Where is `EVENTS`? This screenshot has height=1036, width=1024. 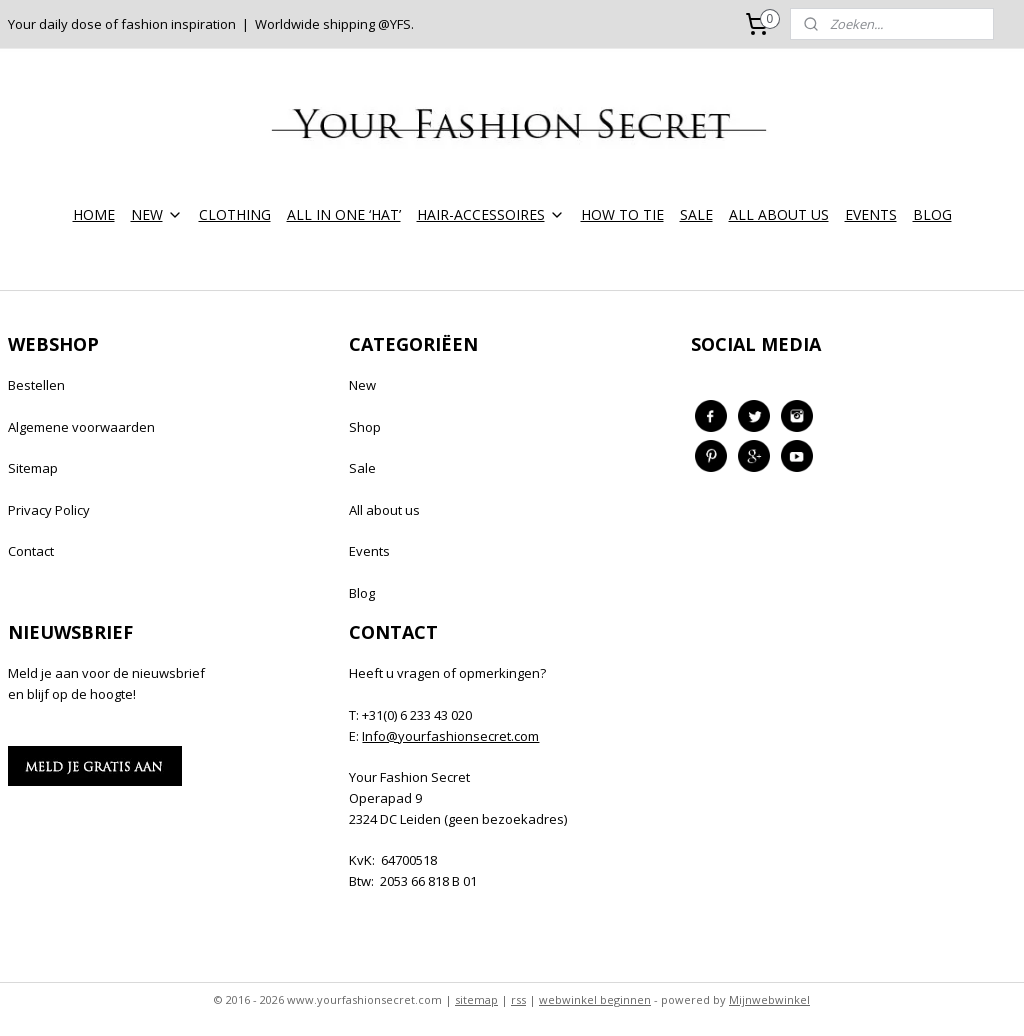 EVENTS is located at coordinates (871, 214).